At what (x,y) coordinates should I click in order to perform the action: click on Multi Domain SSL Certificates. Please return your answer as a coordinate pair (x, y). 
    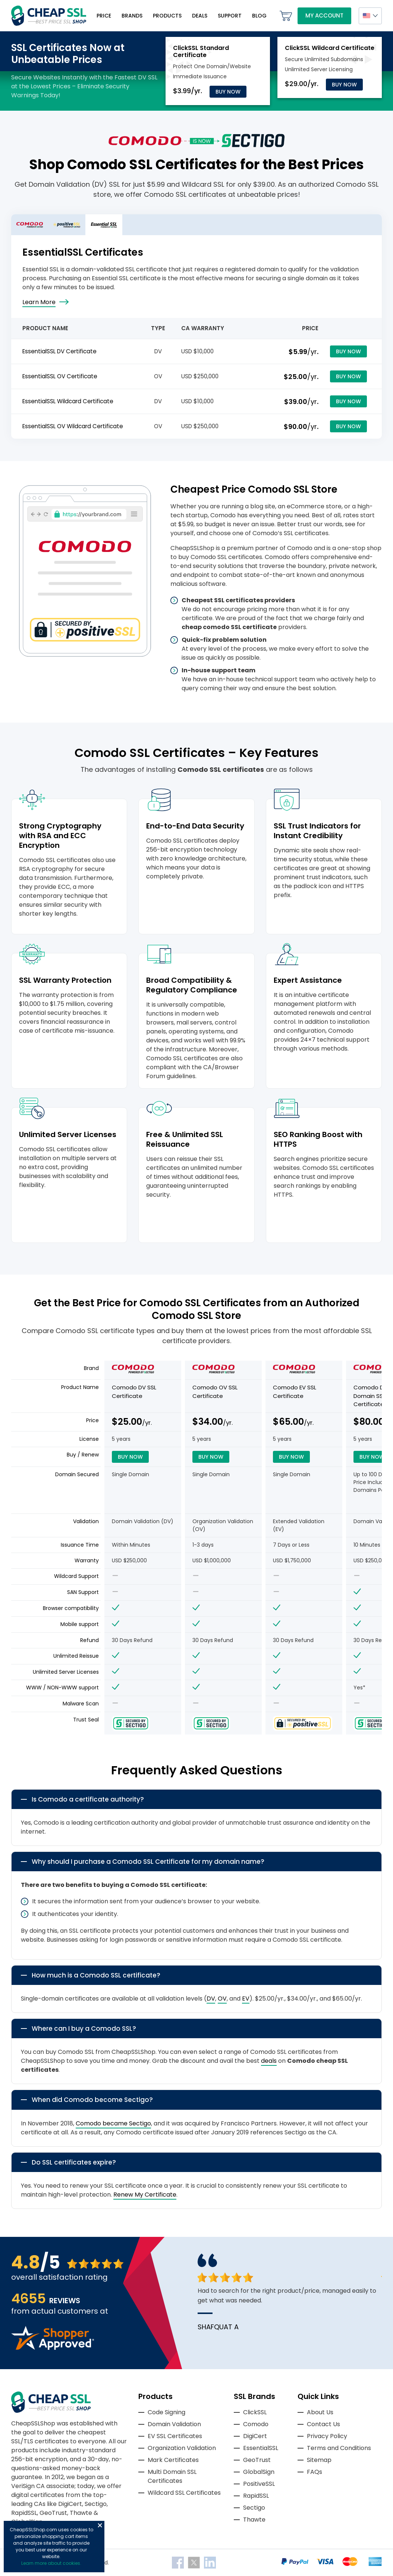
    Looking at the image, I should click on (172, 2476).